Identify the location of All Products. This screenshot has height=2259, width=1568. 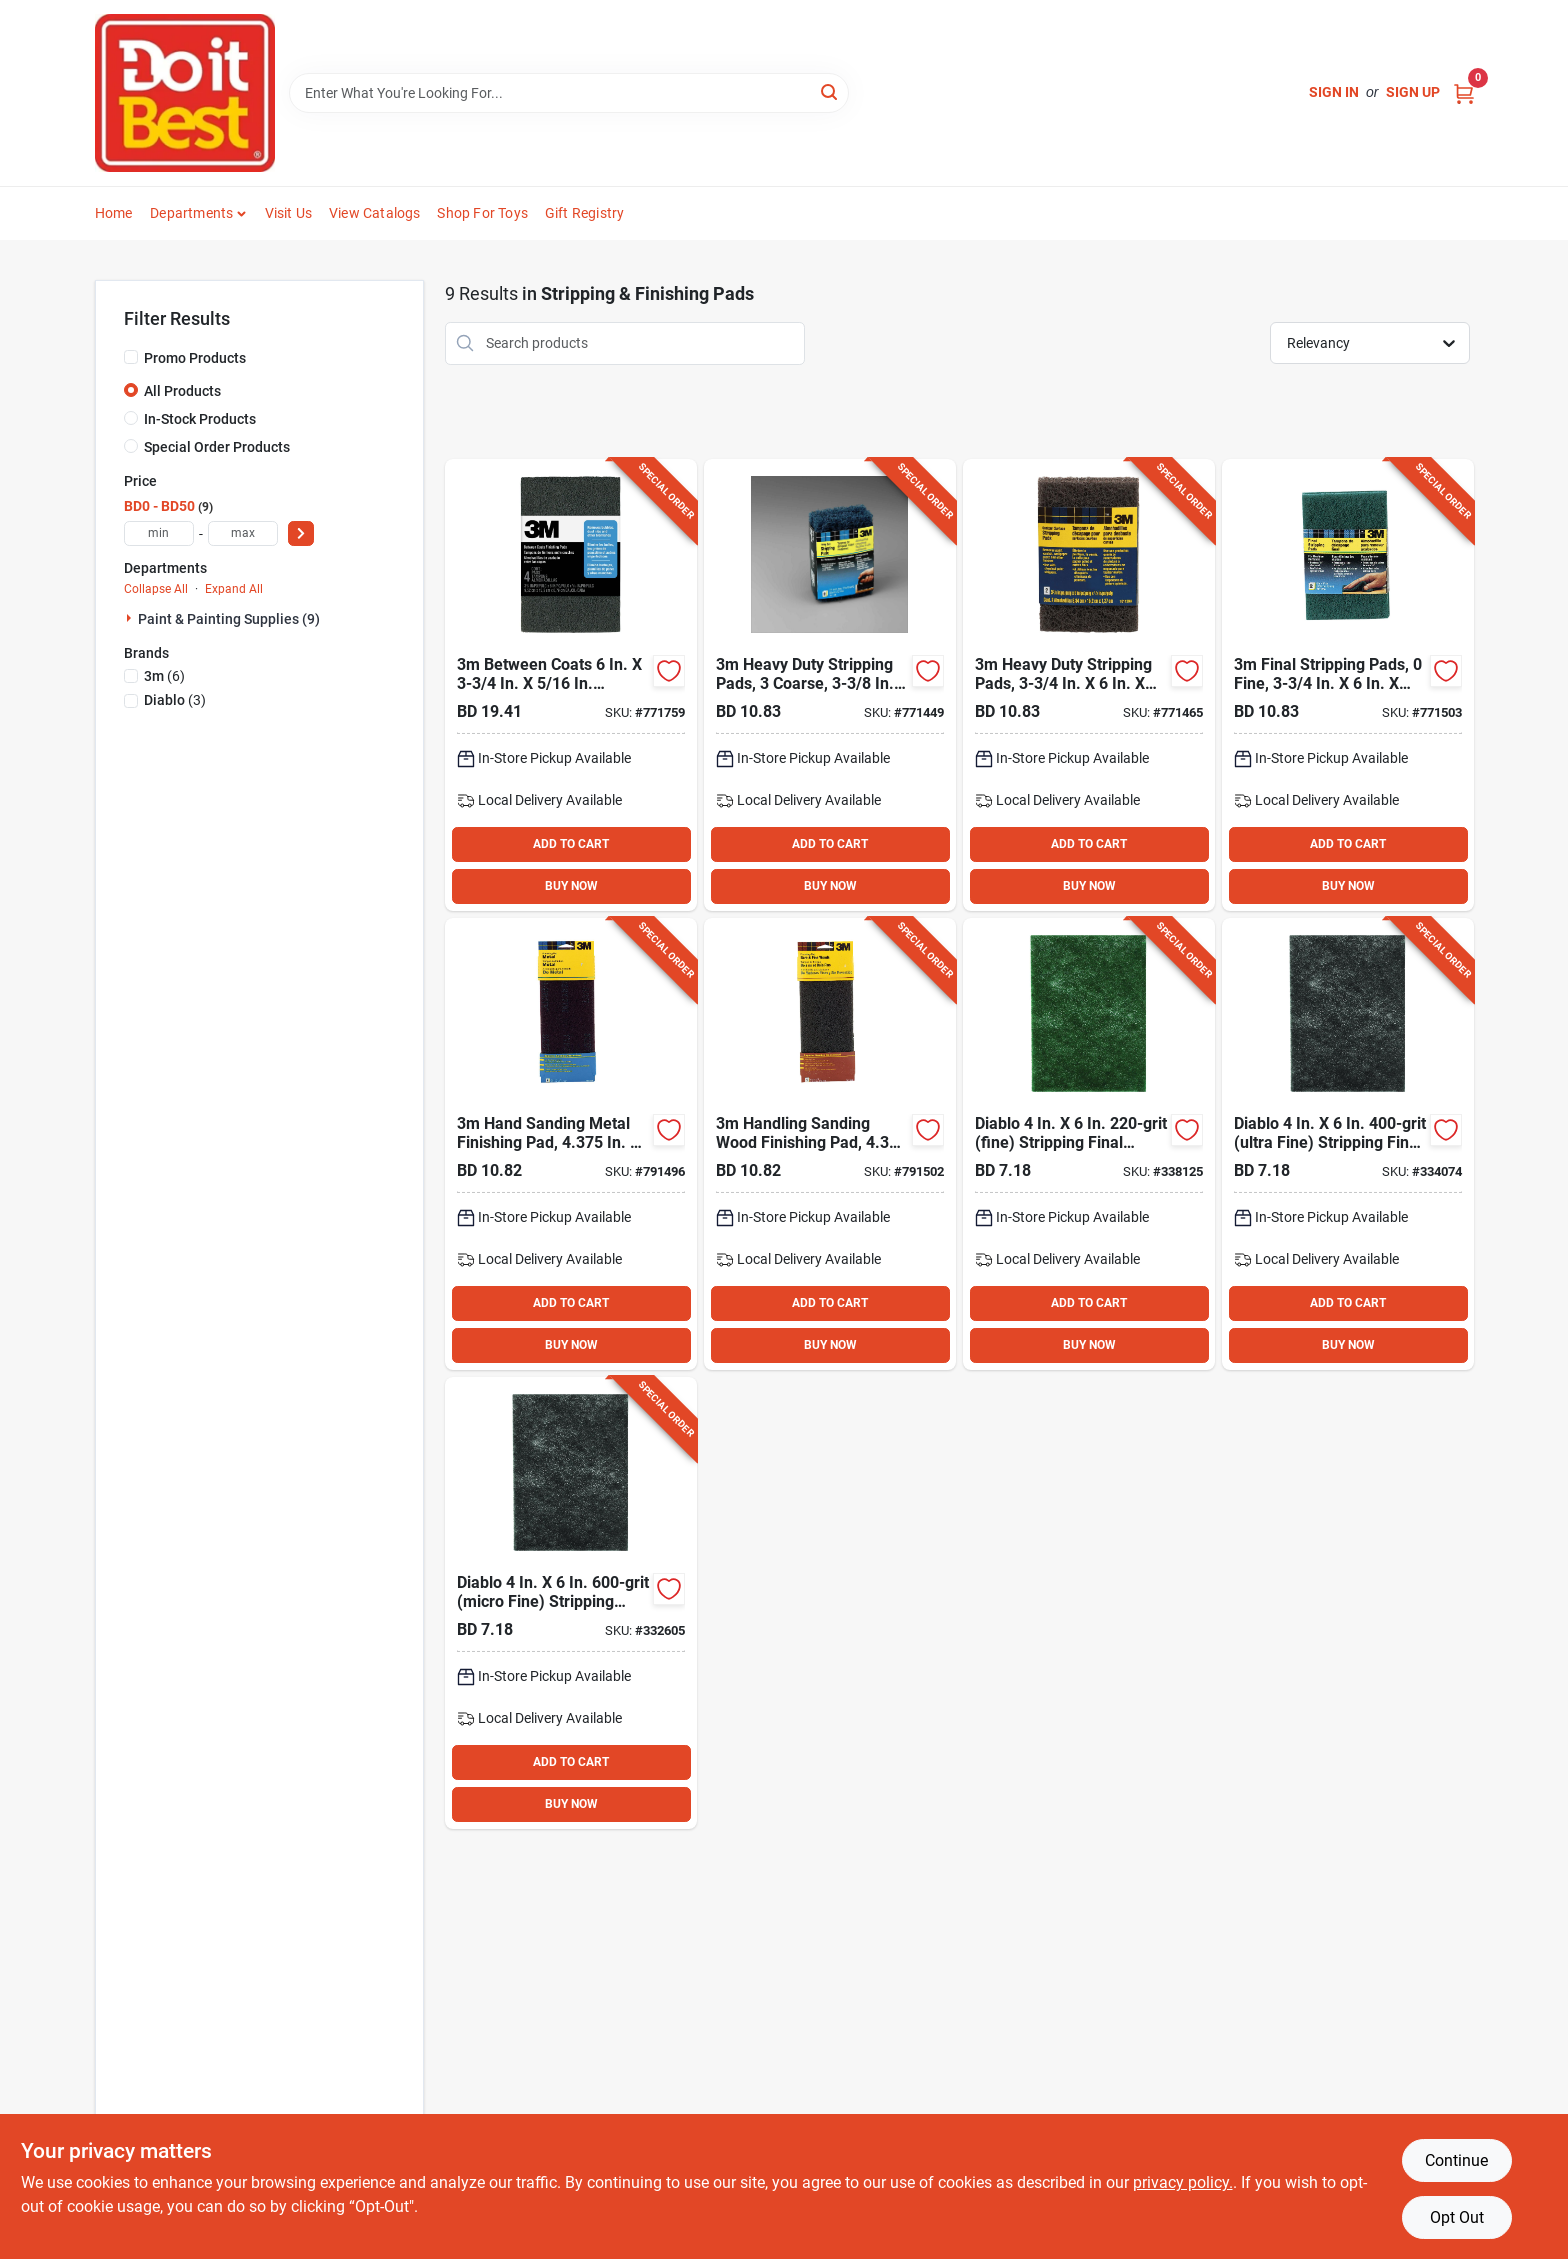
(182, 391).